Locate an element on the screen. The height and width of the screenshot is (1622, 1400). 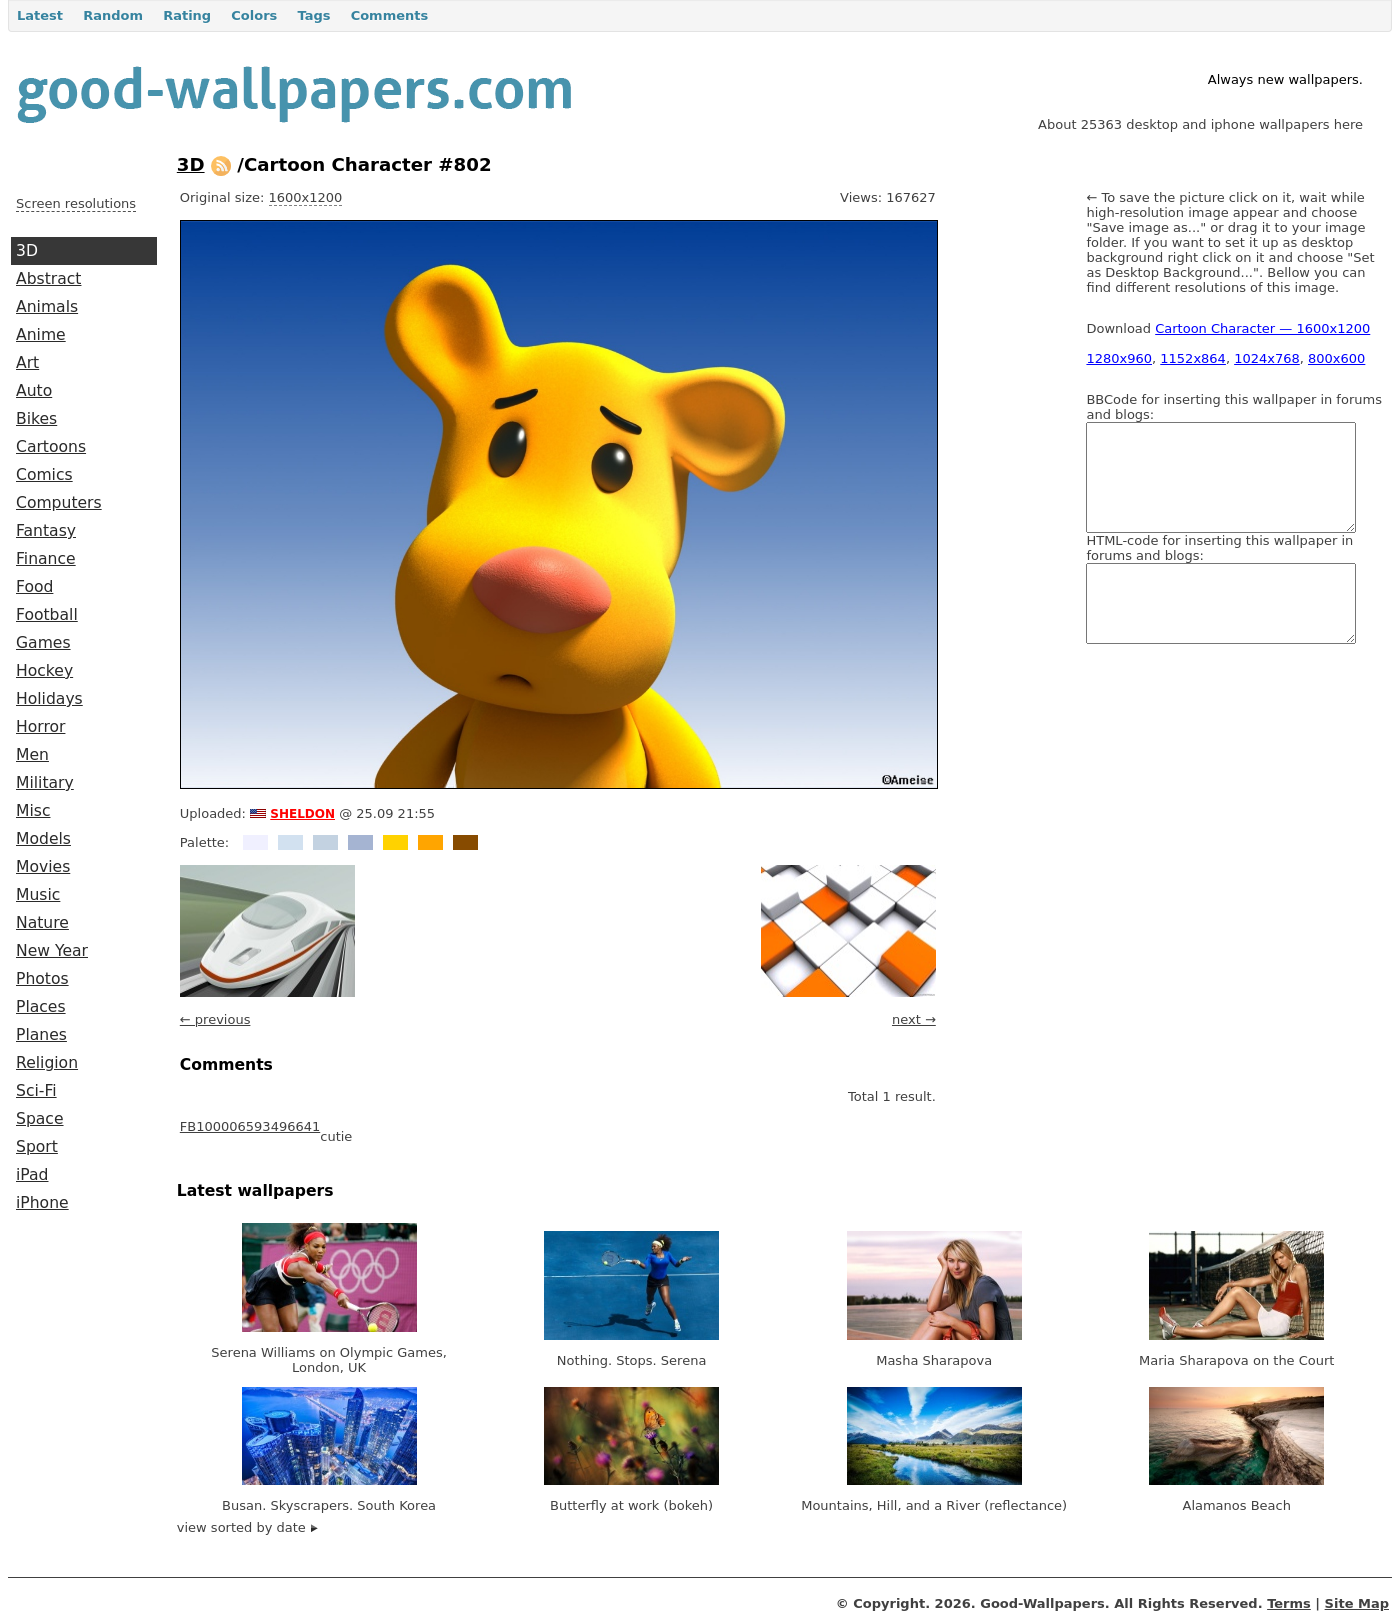
Colors is located at coordinates (254, 15).